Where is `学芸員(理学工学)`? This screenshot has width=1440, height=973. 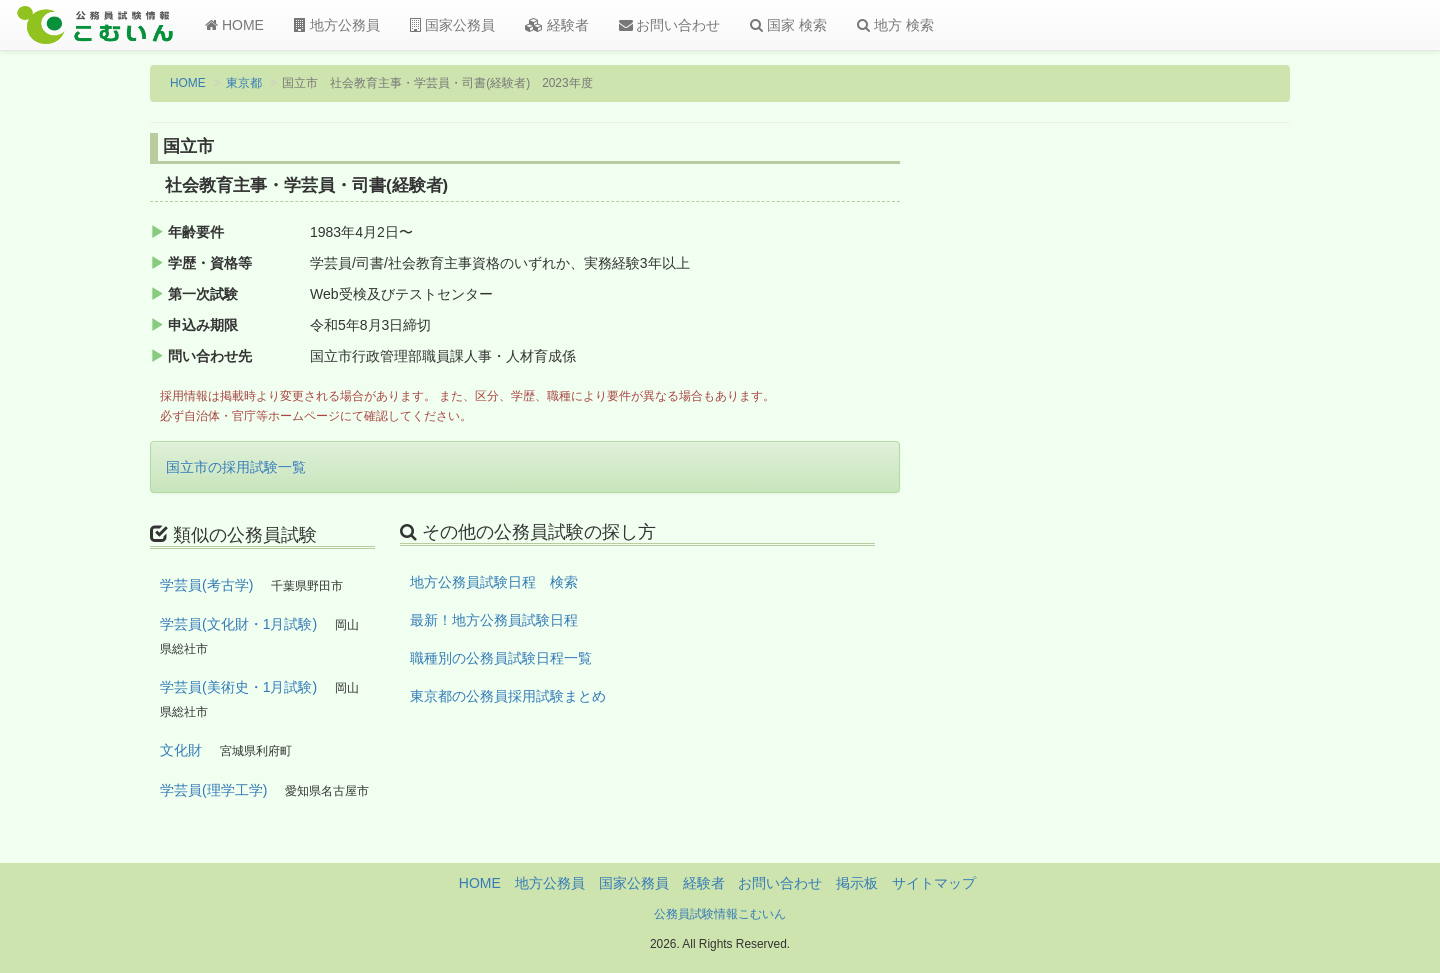 学芸員(理学工学) is located at coordinates (213, 790).